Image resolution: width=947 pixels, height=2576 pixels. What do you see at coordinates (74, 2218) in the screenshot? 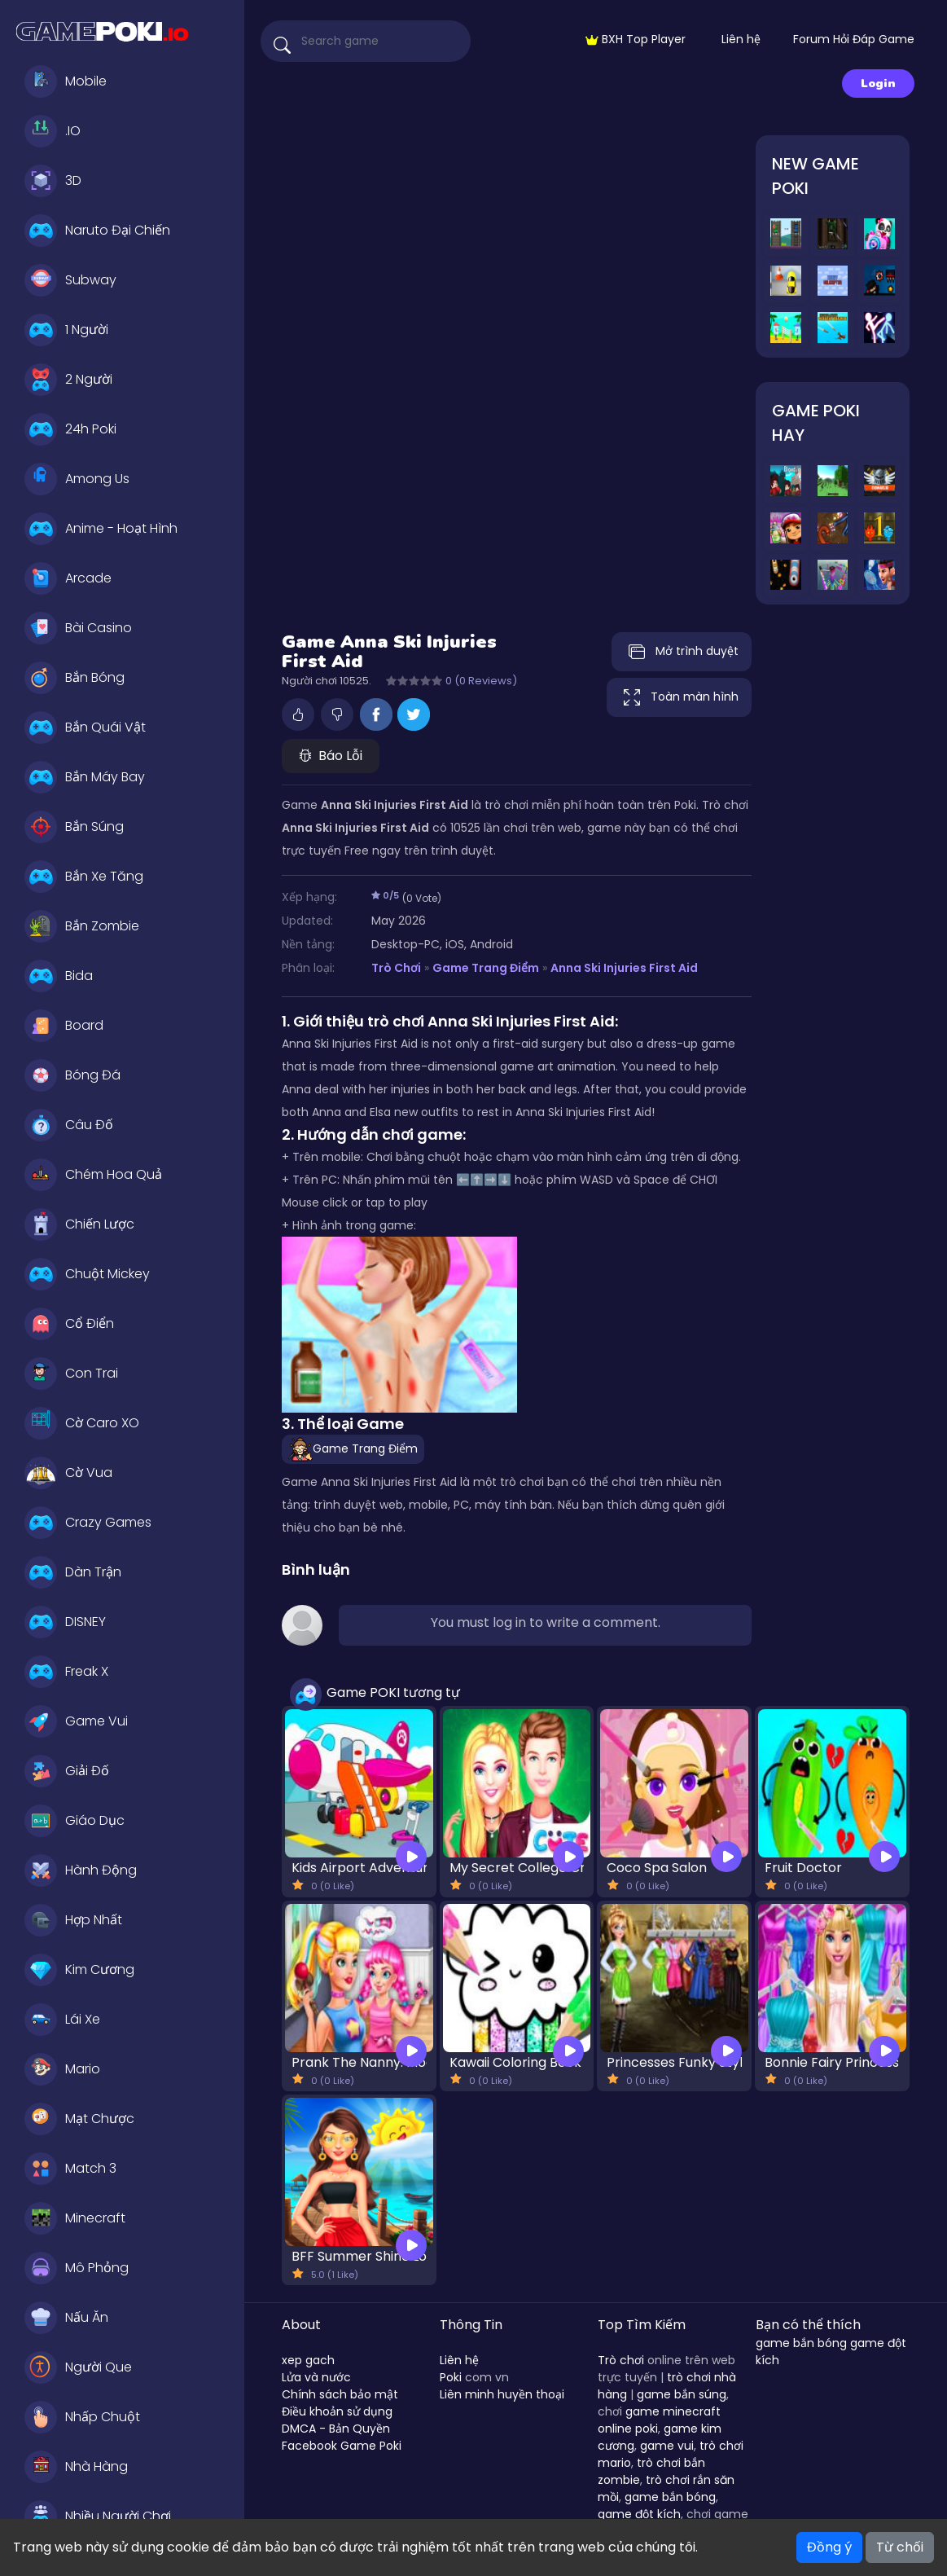
I see `Minecraft` at bounding box center [74, 2218].